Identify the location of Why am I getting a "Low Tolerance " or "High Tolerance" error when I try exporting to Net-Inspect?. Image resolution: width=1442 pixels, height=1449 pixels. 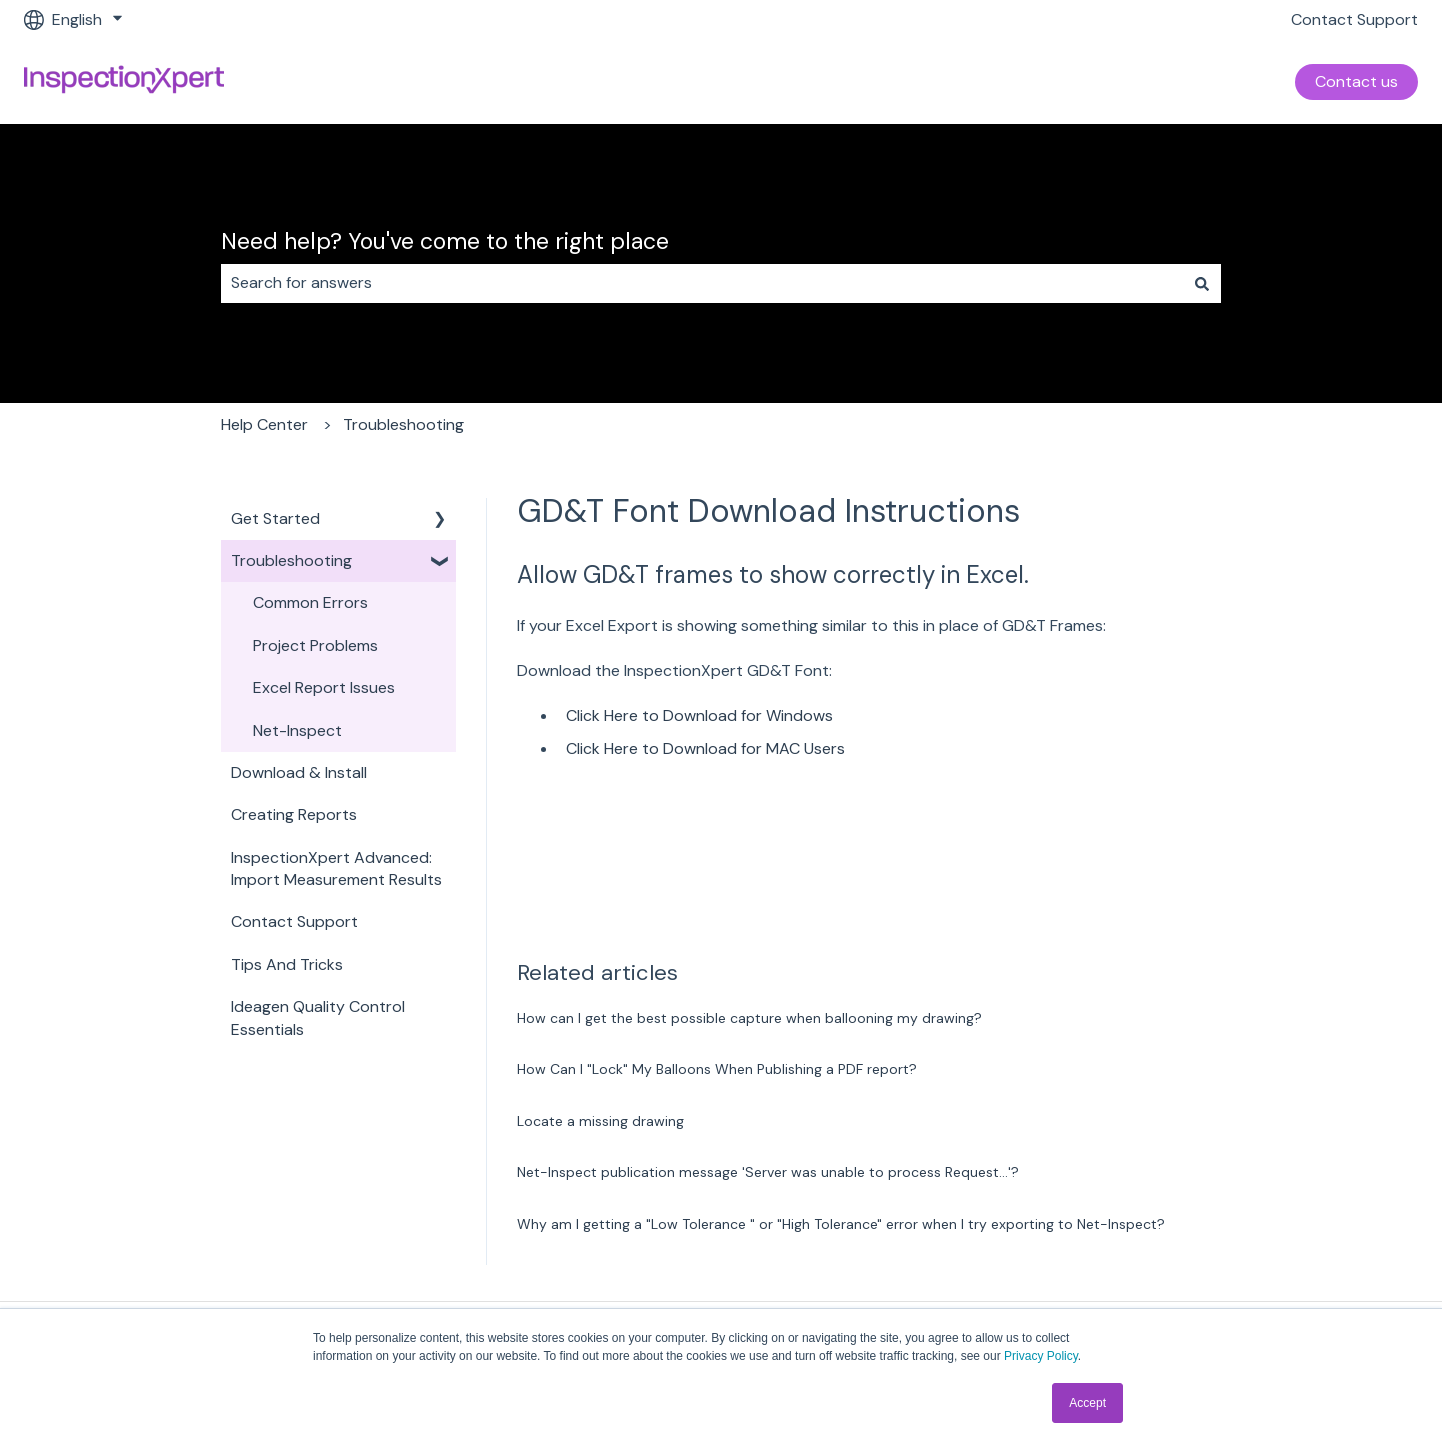
(841, 1224).